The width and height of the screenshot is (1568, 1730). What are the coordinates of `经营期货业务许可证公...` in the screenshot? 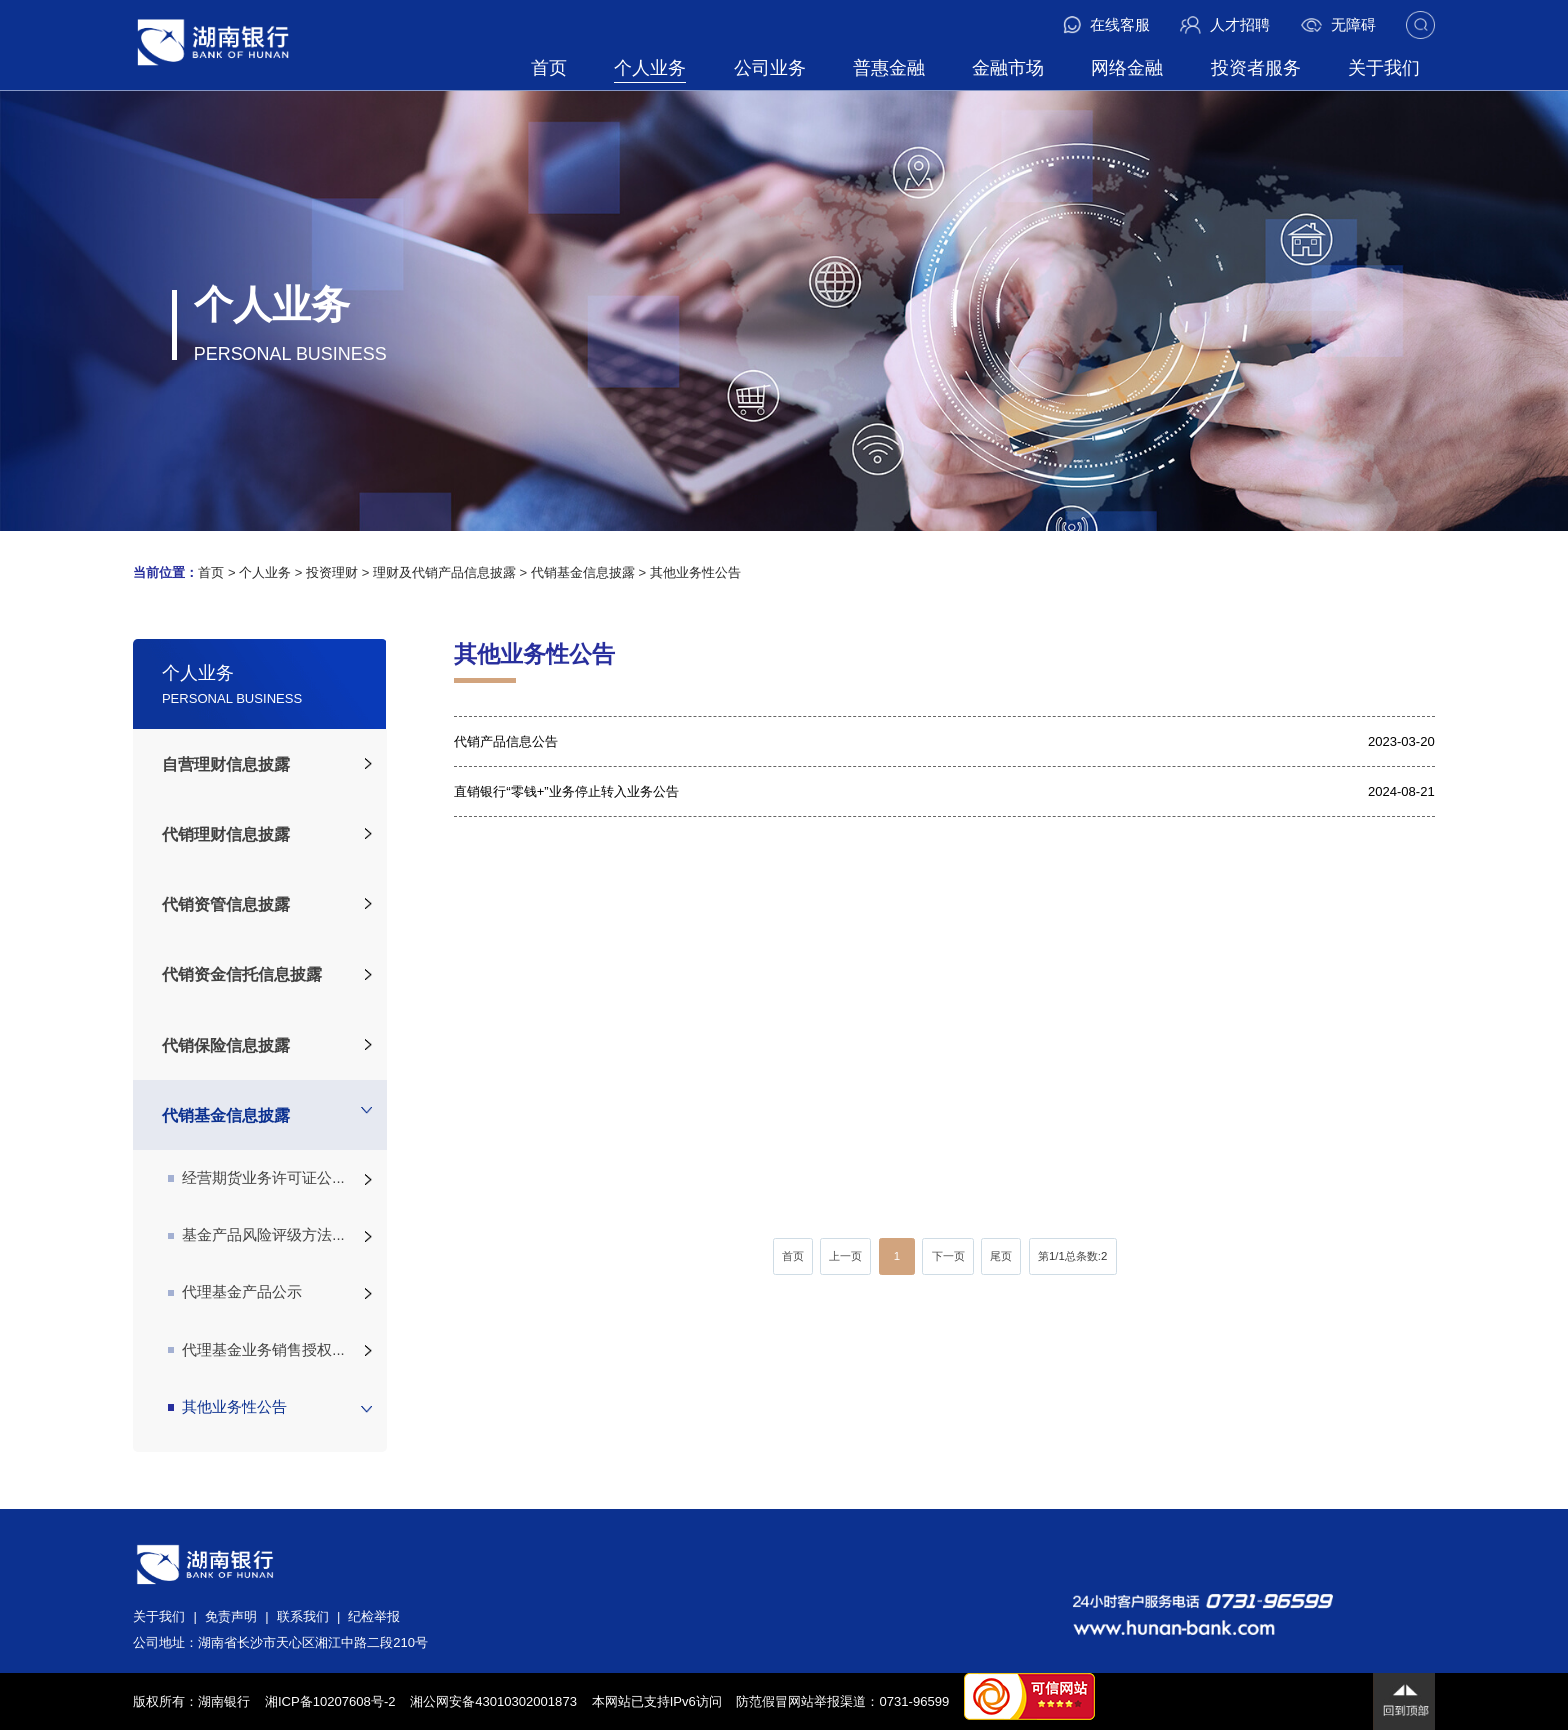 It's located at (256, 1178).